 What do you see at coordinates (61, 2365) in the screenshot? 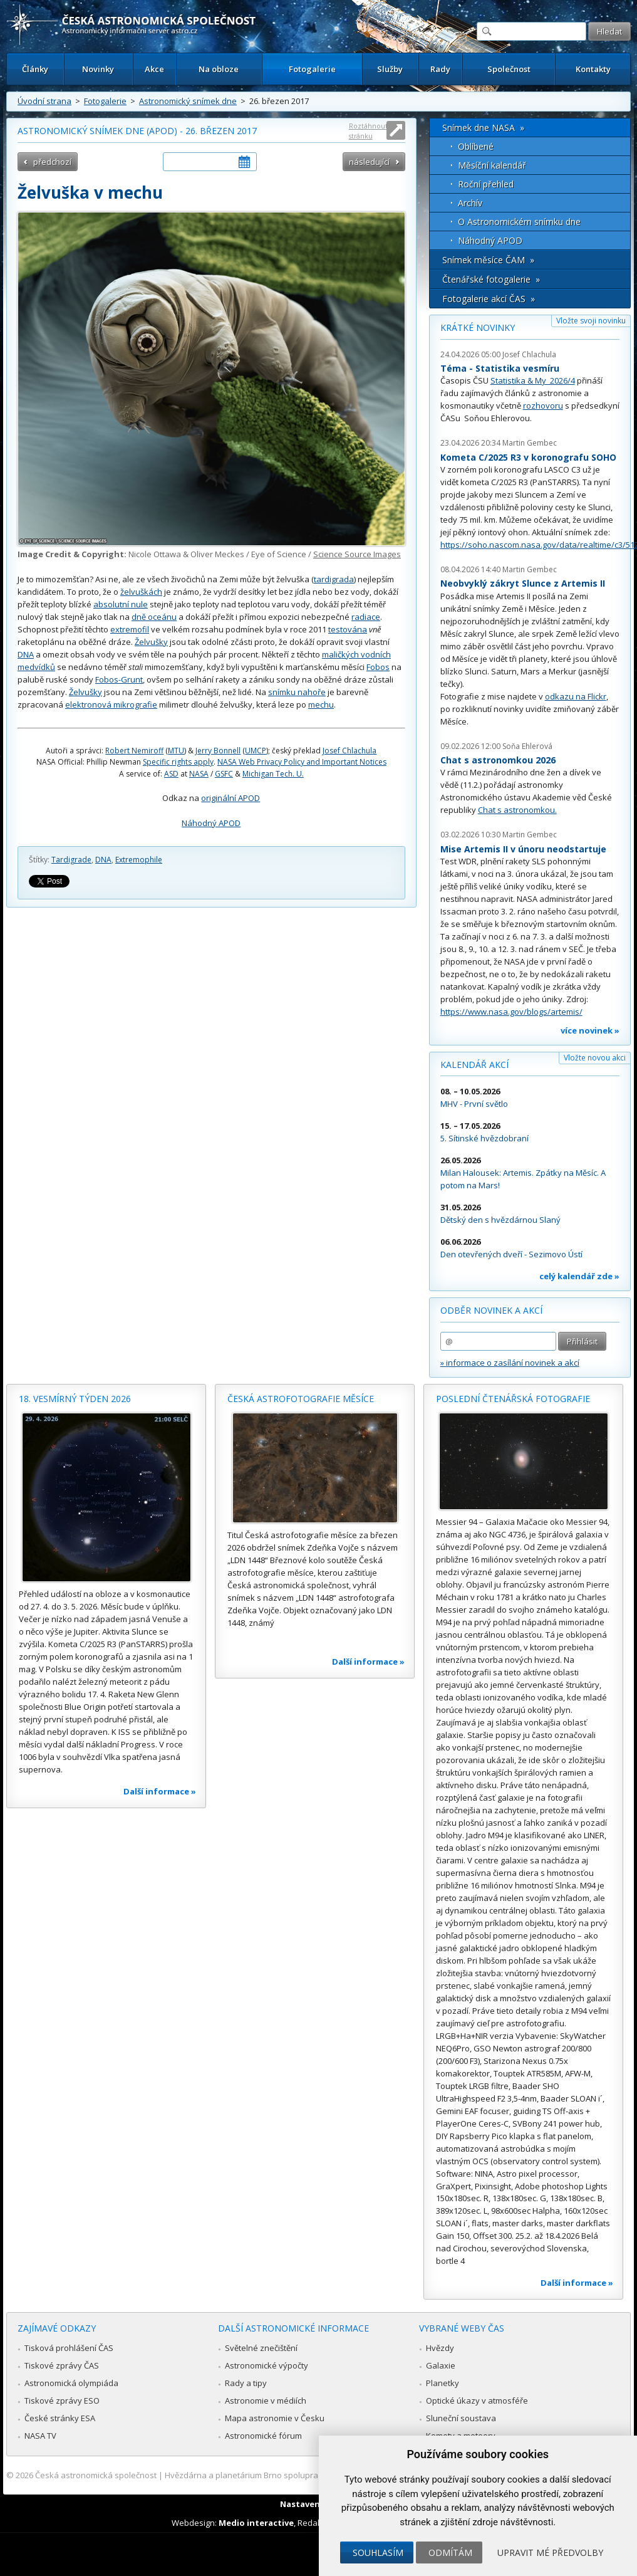
I see `Tiskové zprávy ČAS` at bounding box center [61, 2365].